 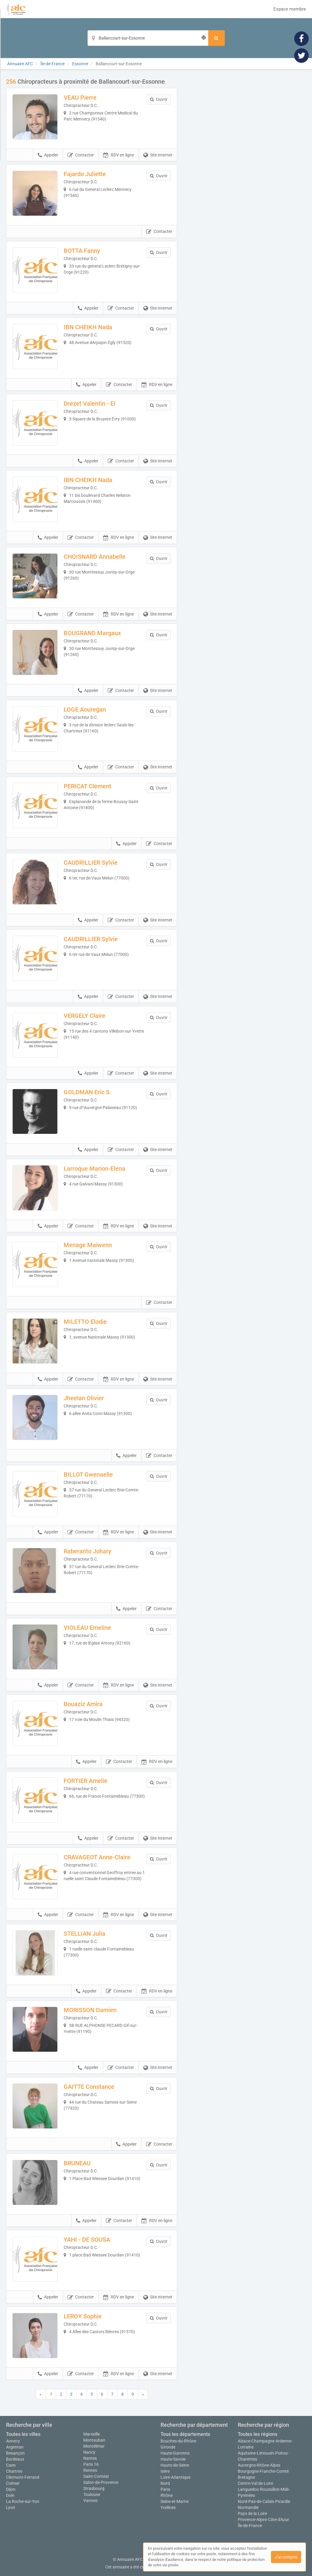 What do you see at coordinates (89, 2452) in the screenshot?
I see `Nancy` at bounding box center [89, 2452].